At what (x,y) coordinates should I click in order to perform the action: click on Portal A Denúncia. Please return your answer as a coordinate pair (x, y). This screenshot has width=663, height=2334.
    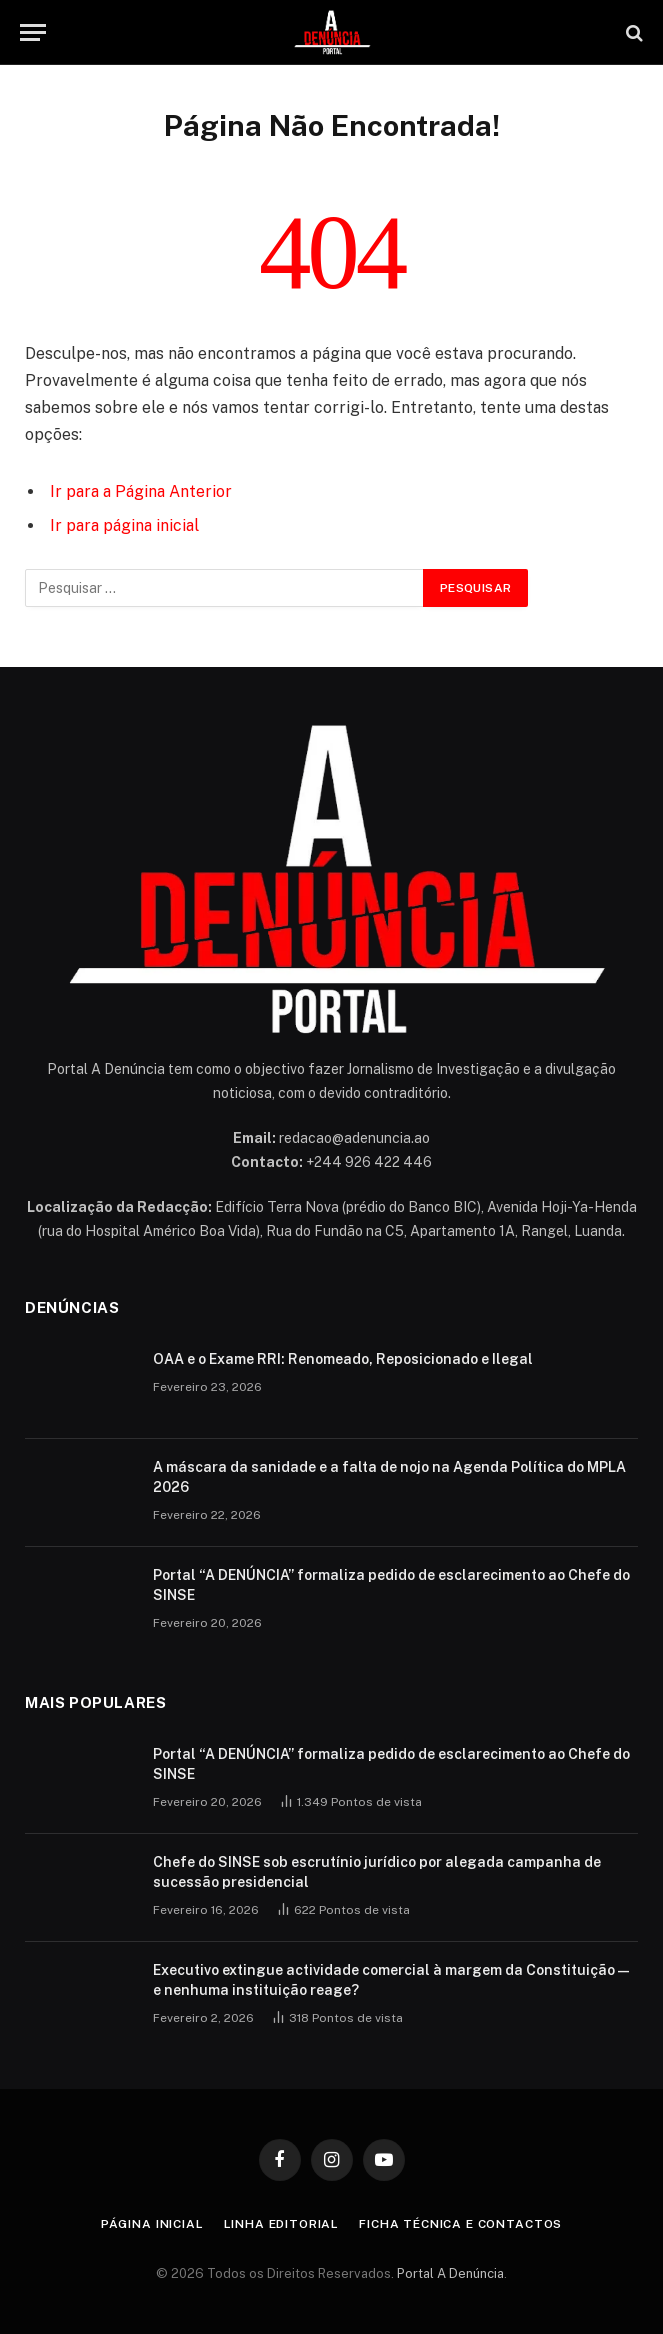
    Looking at the image, I should click on (450, 2273).